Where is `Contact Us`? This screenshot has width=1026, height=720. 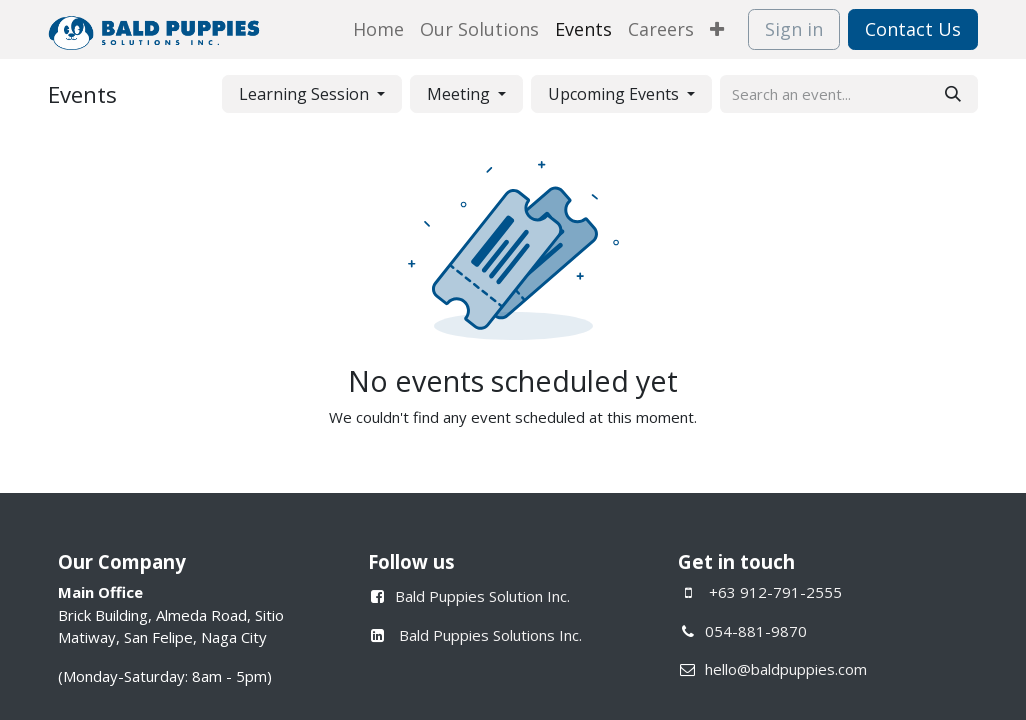
Contact Us is located at coordinates (913, 29).